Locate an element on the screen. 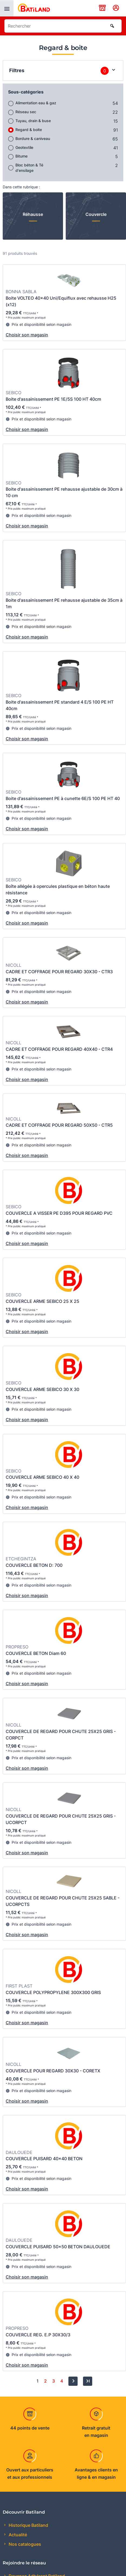 The image size is (126, 2576). CADRE ET COFFRAGE POUR REGARD 40X40 - CTR4 is located at coordinates (59, 1049).